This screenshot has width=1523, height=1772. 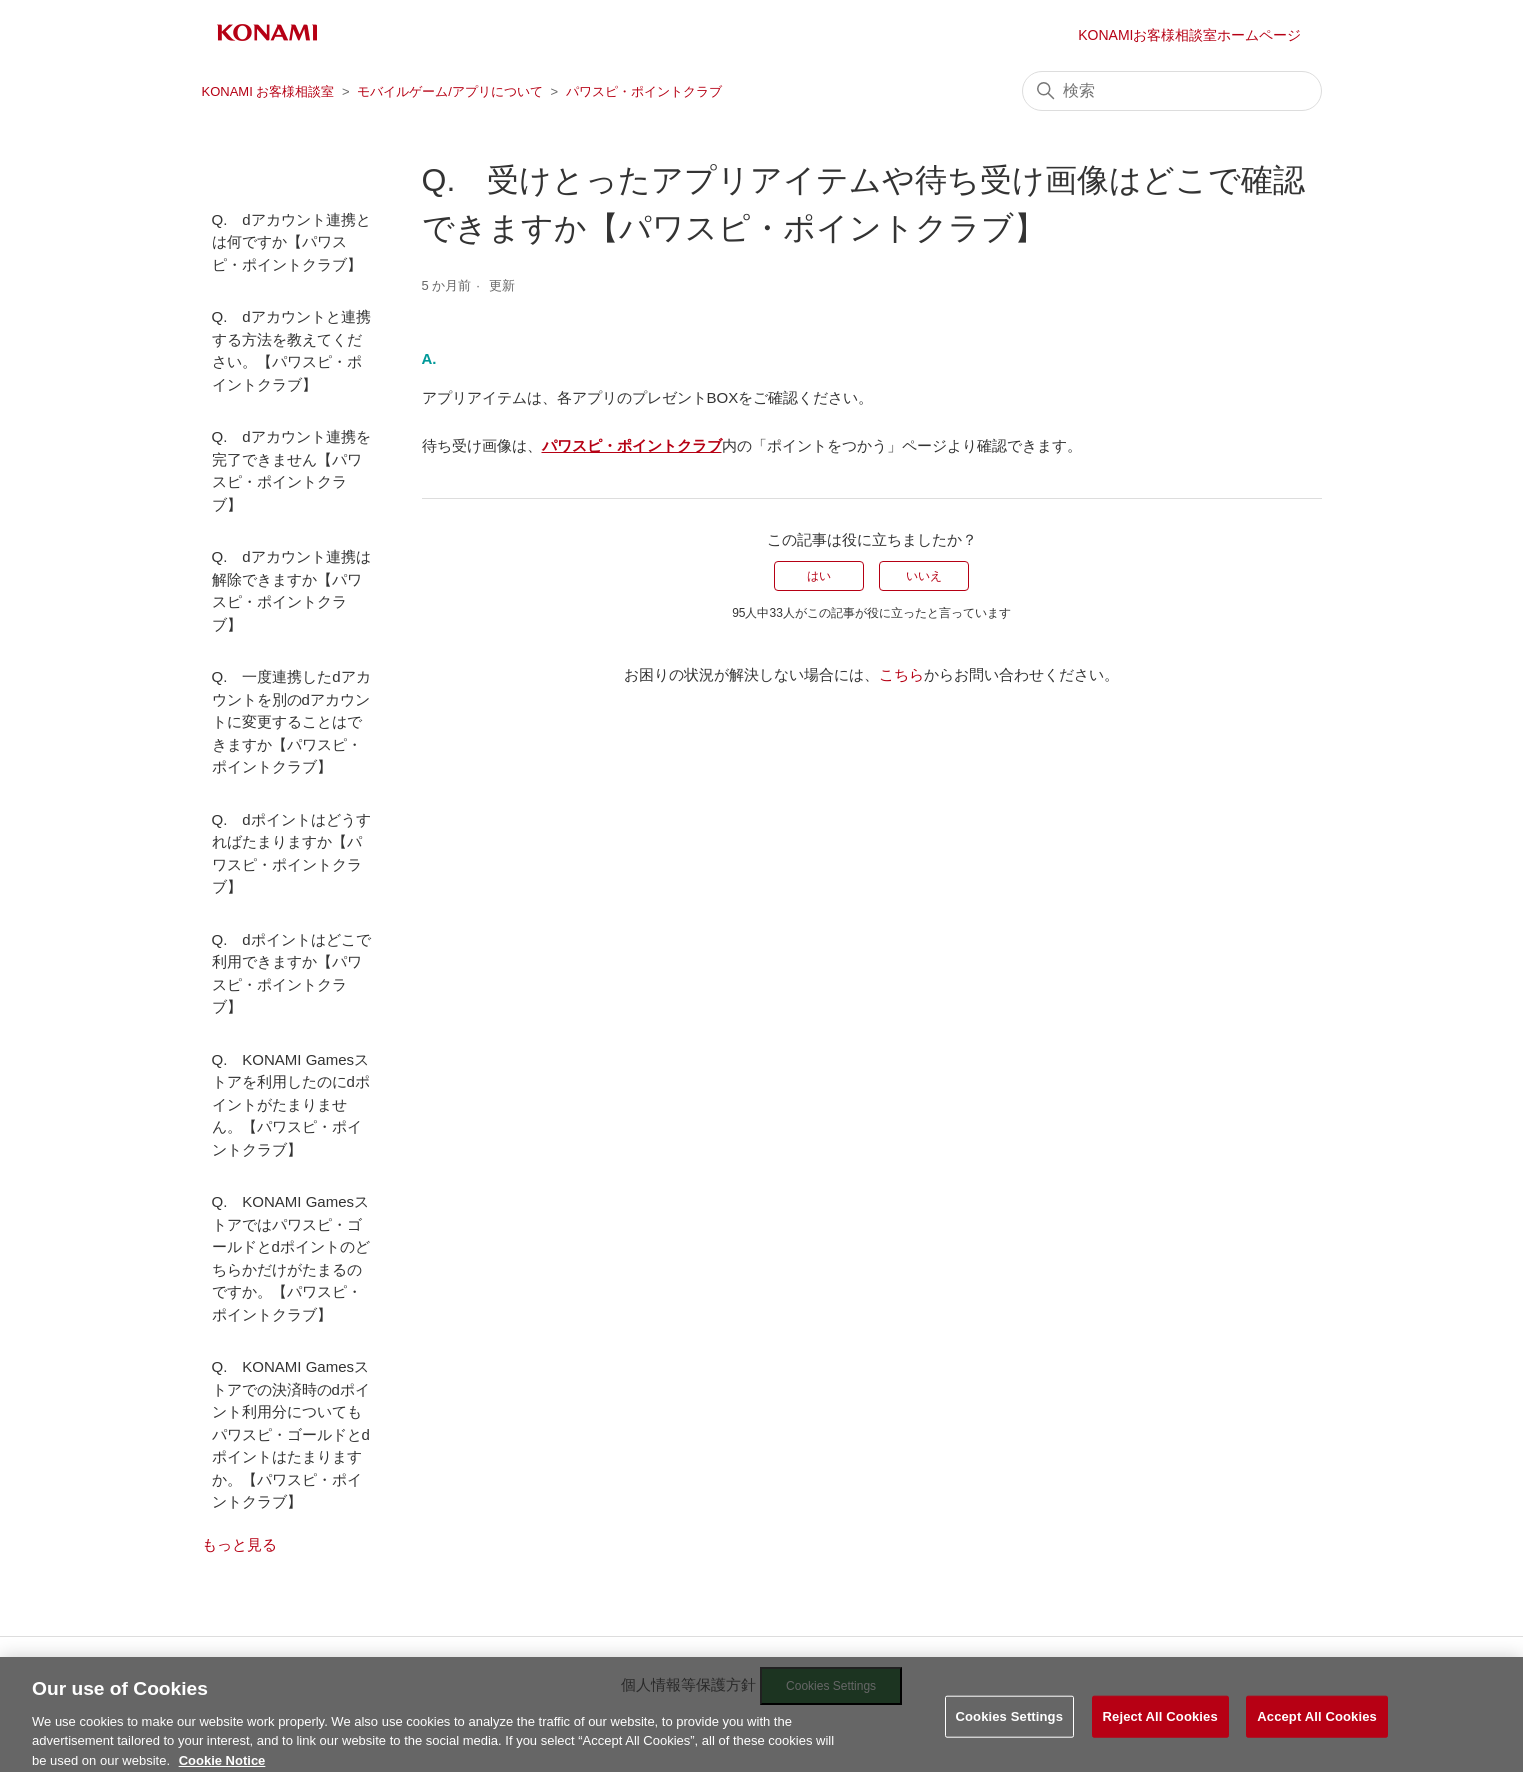 What do you see at coordinates (239, 1544) in the screenshot?
I see `もっと見る` at bounding box center [239, 1544].